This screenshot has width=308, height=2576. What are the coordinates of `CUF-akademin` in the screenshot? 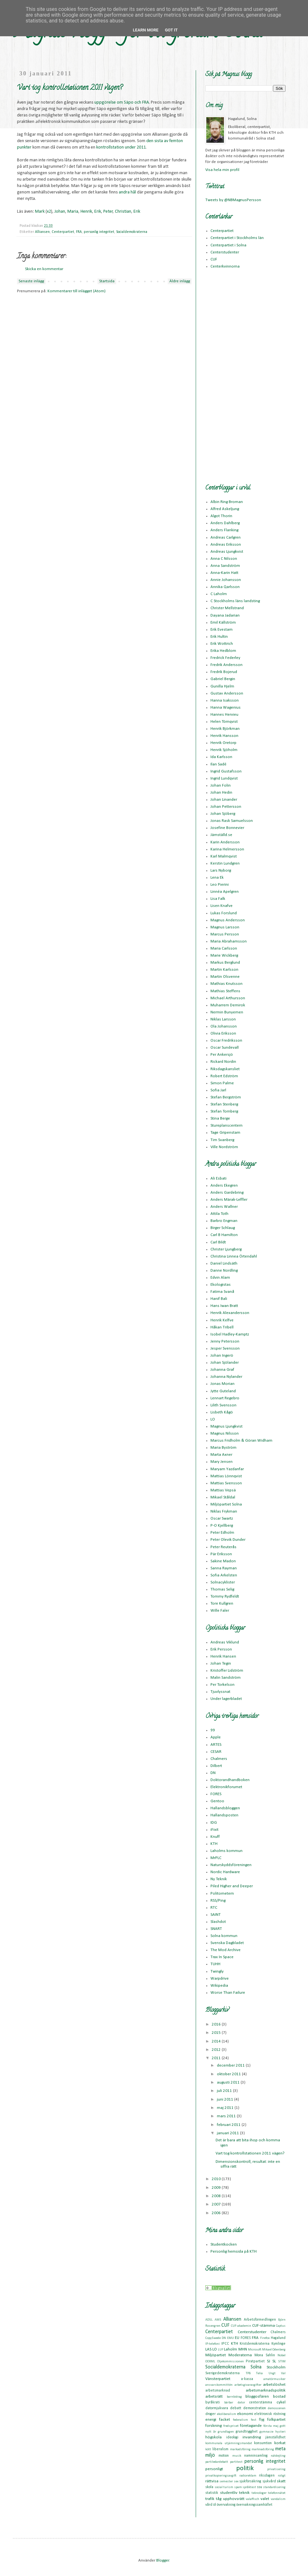 It's located at (241, 2326).